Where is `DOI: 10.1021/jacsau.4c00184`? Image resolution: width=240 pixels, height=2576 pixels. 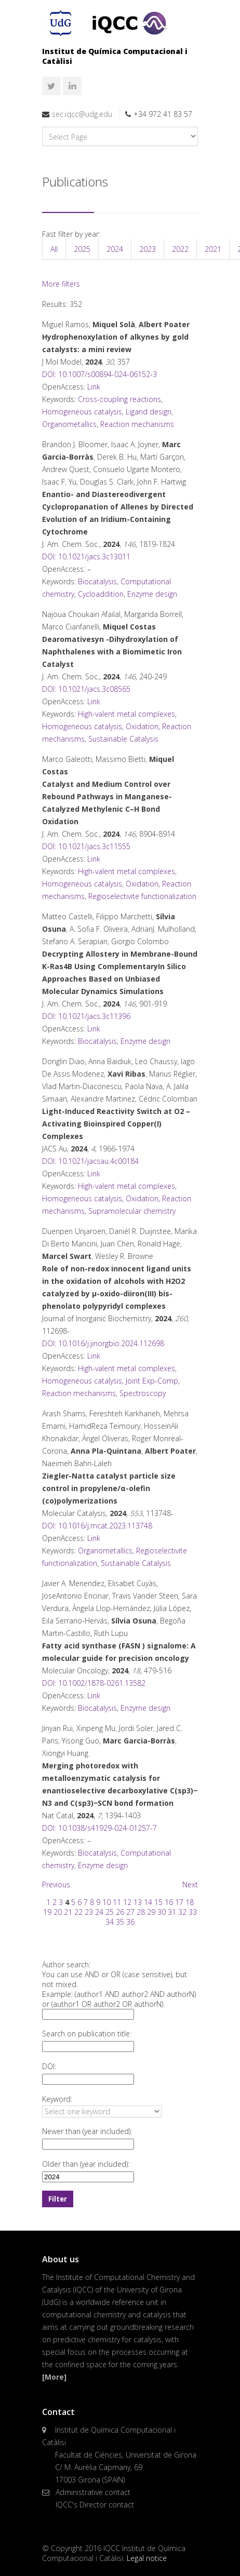
DOI: 10.1021/jacsau.4c00184 is located at coordinates (90, 1161).